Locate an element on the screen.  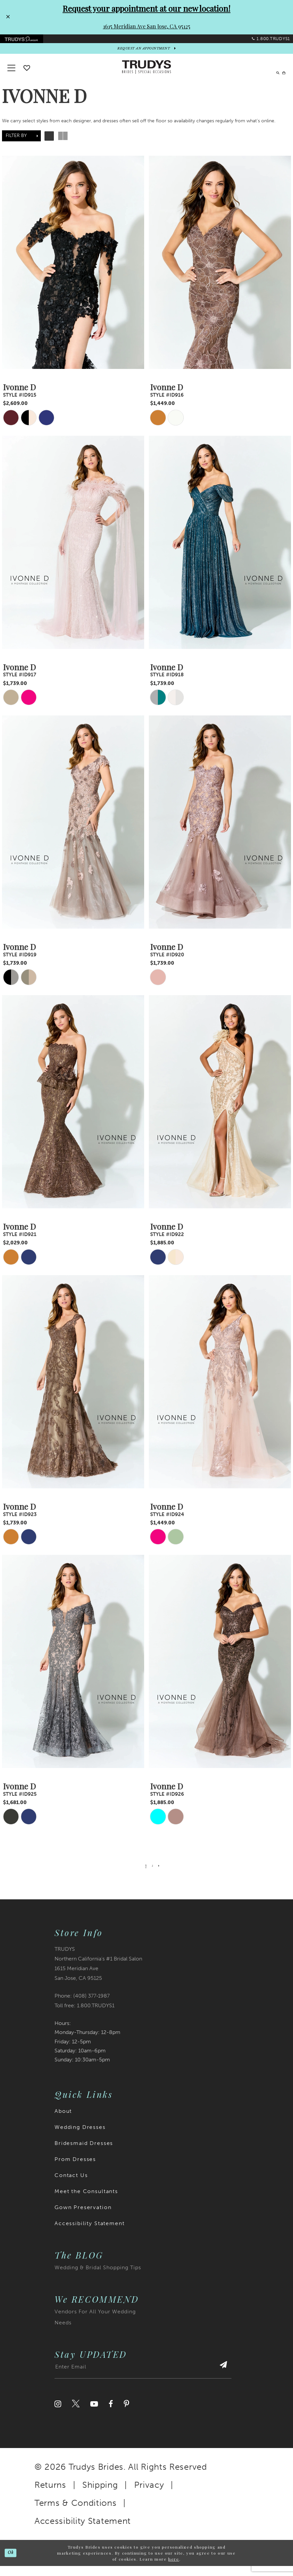
Prom Dresses is located at coordinates (75, 2169).